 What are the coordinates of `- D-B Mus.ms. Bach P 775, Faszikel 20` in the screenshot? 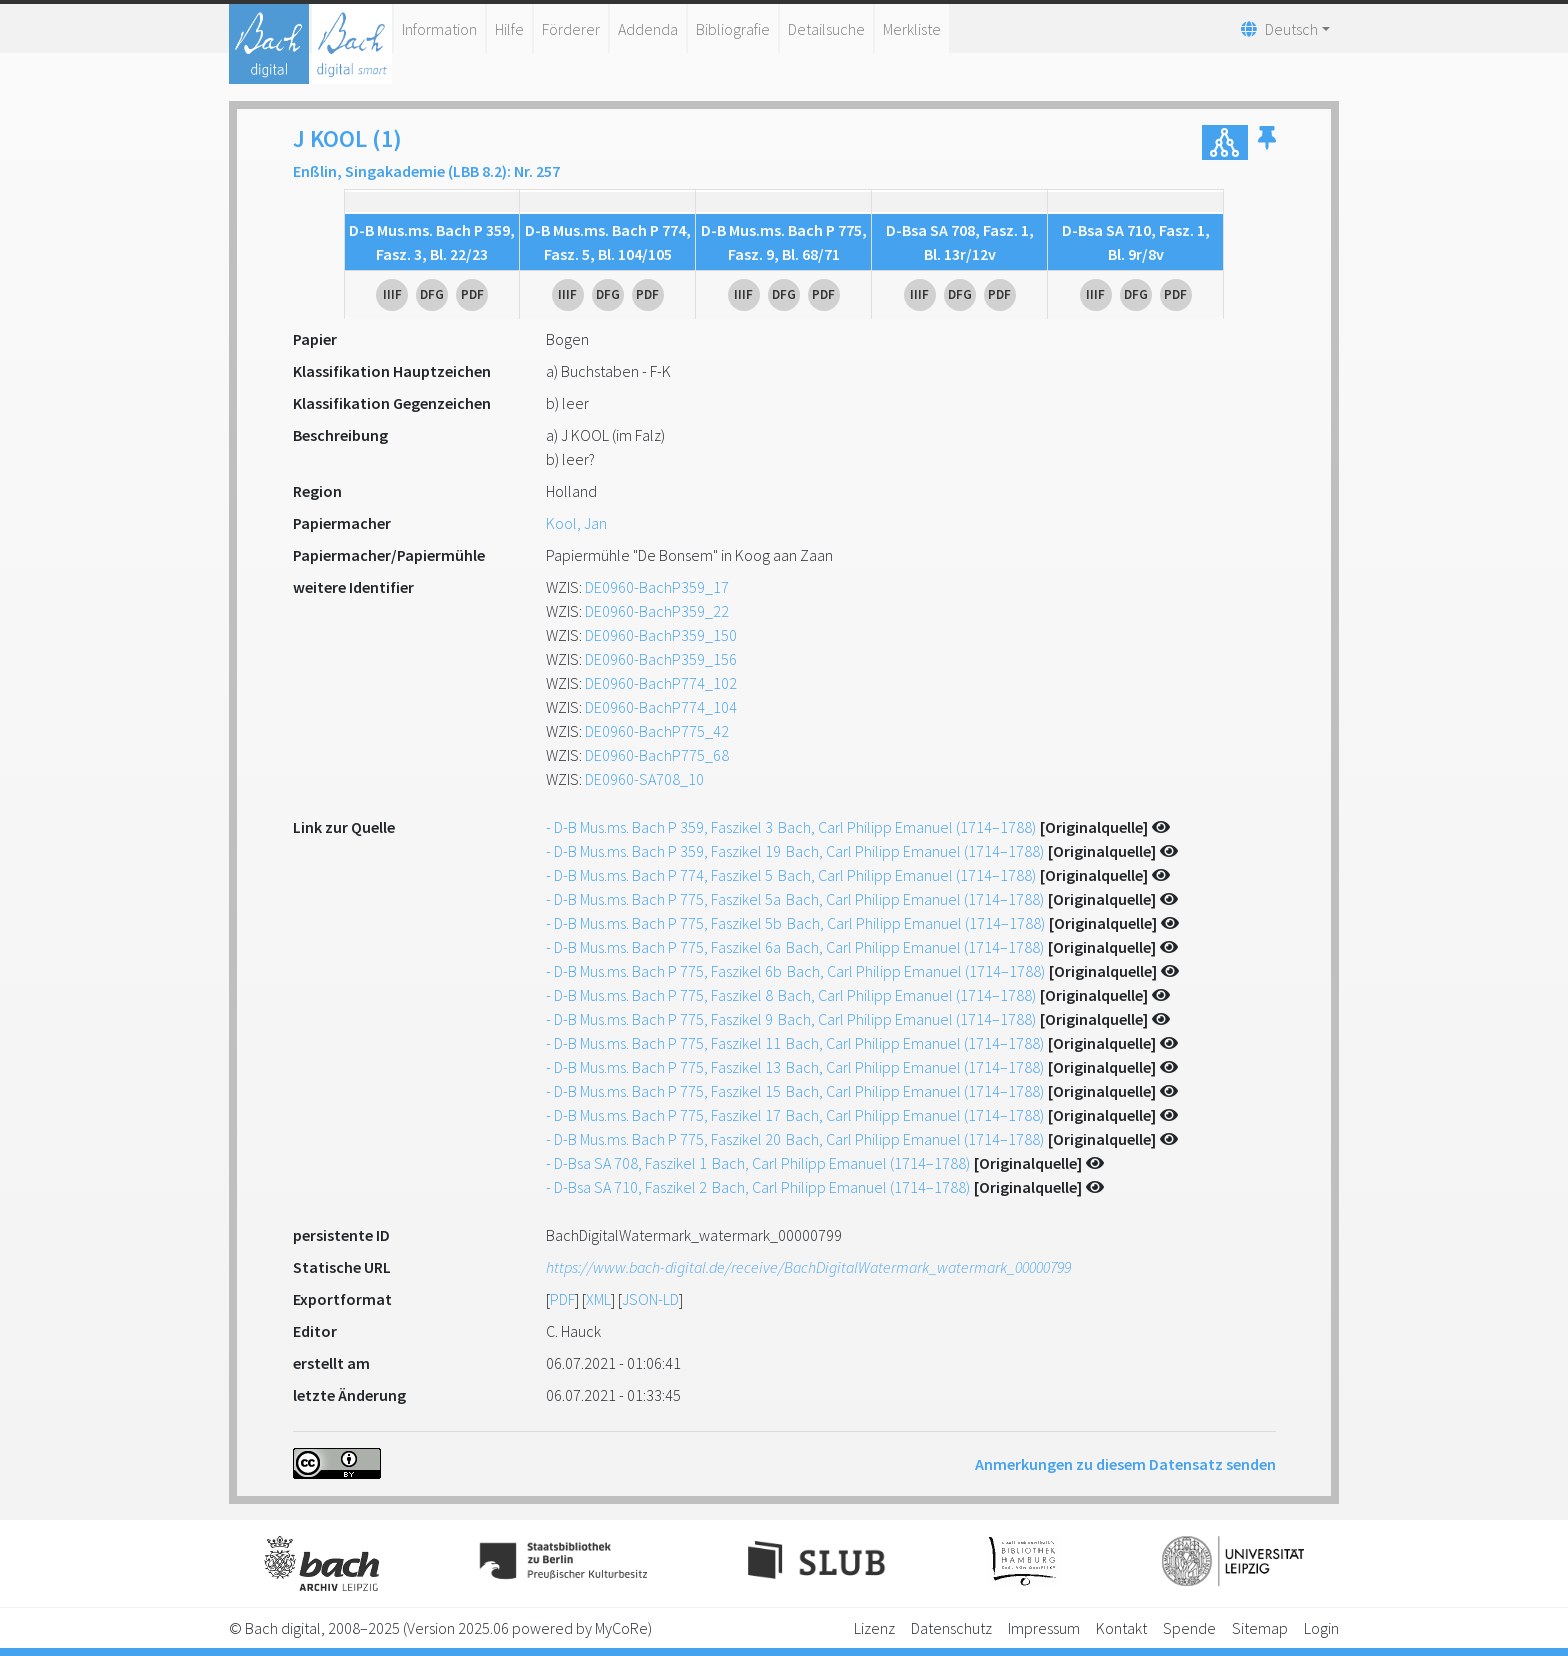 It's located at (795, 1139).